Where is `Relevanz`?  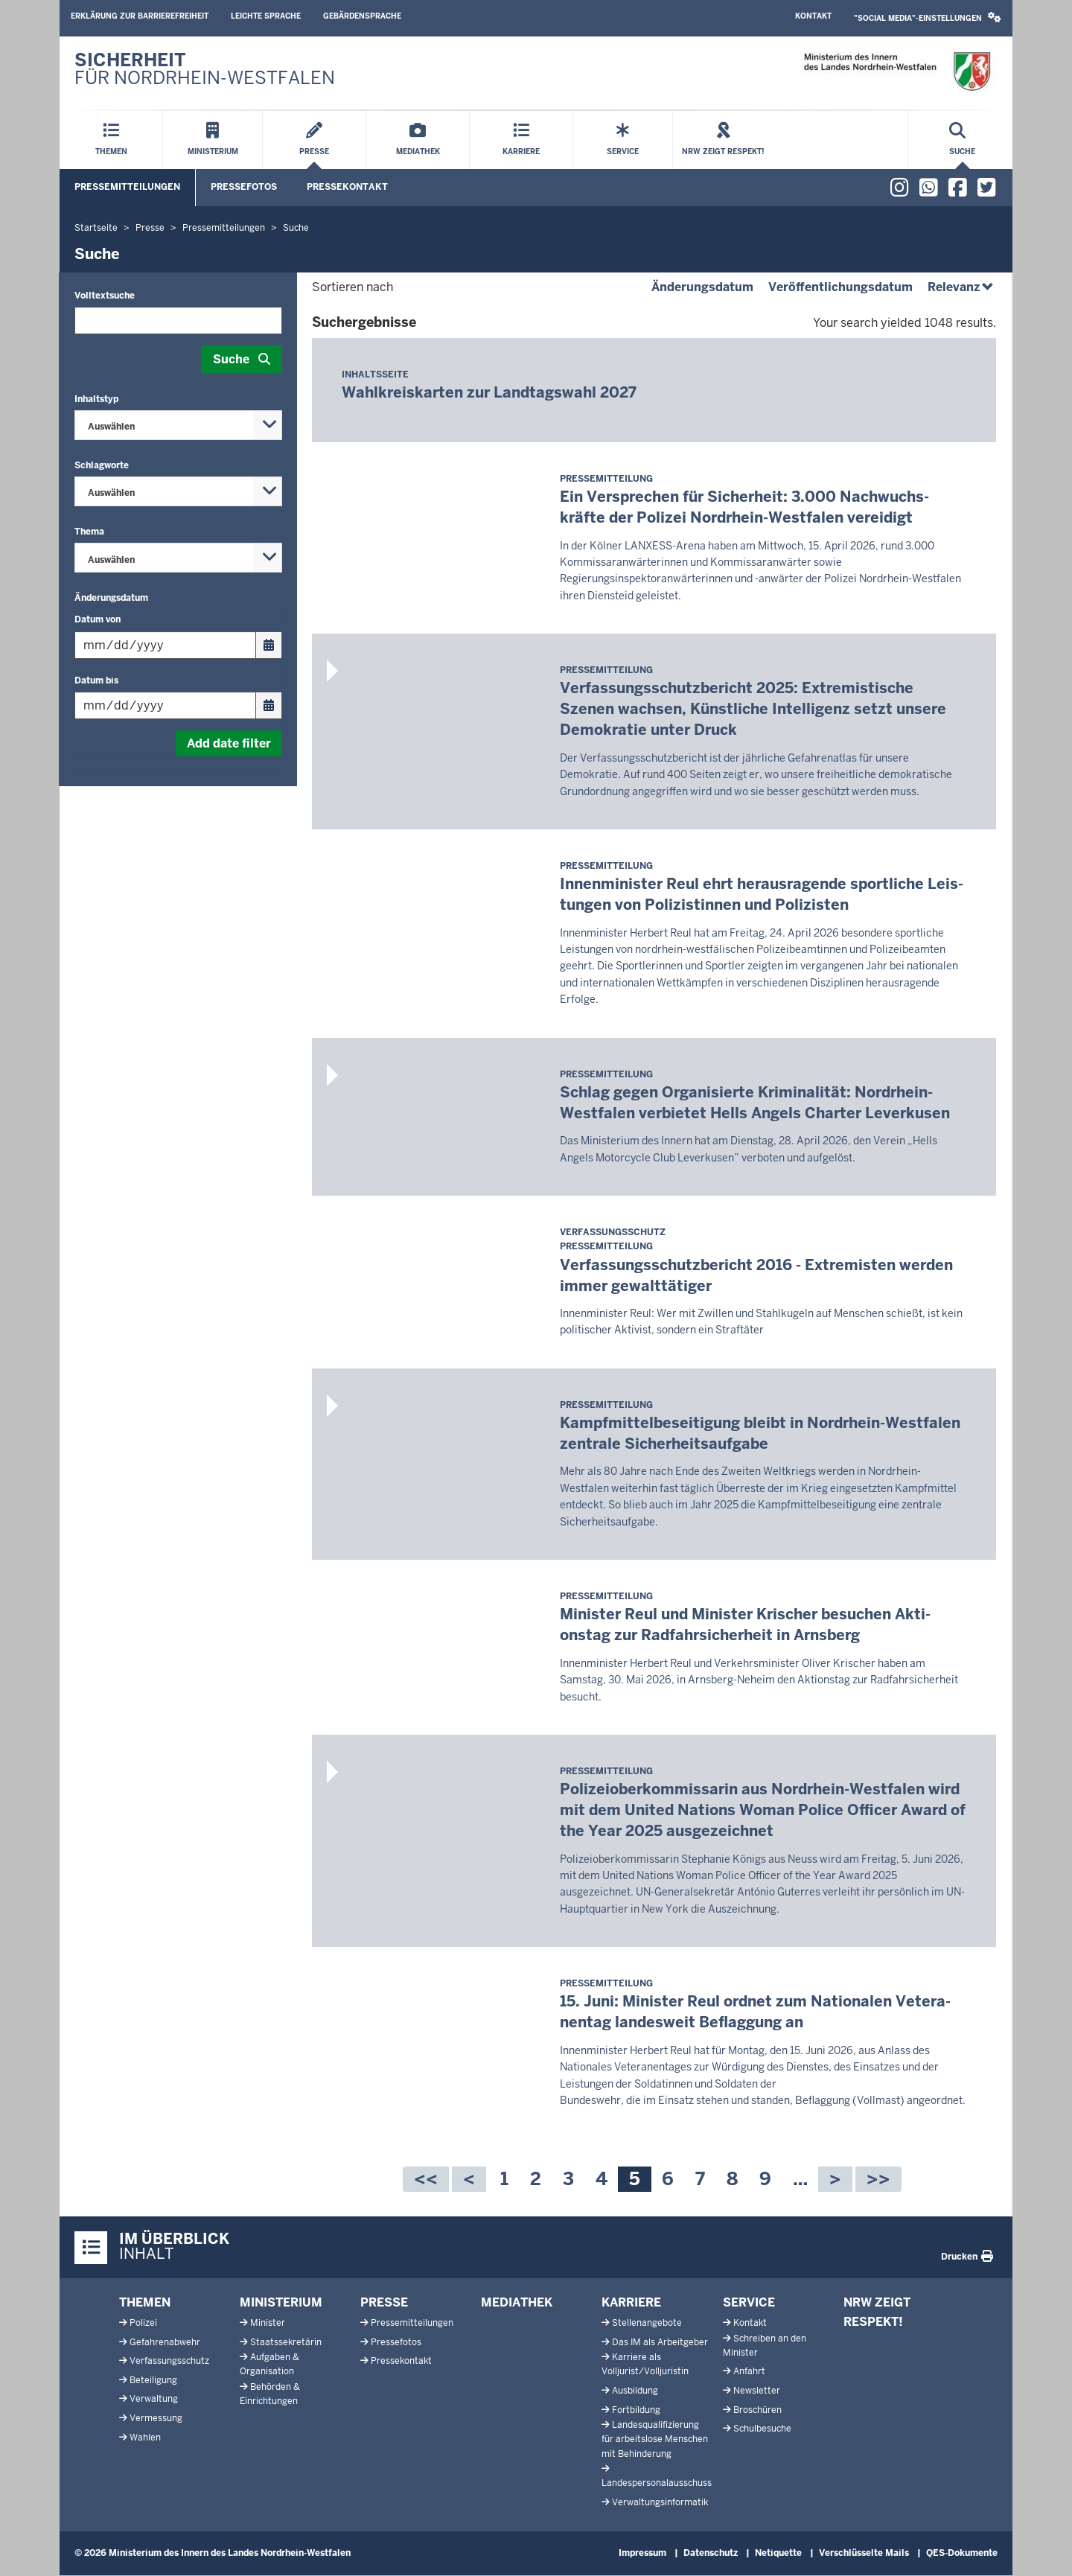
Relevanz is located at coordinates (962, 287).